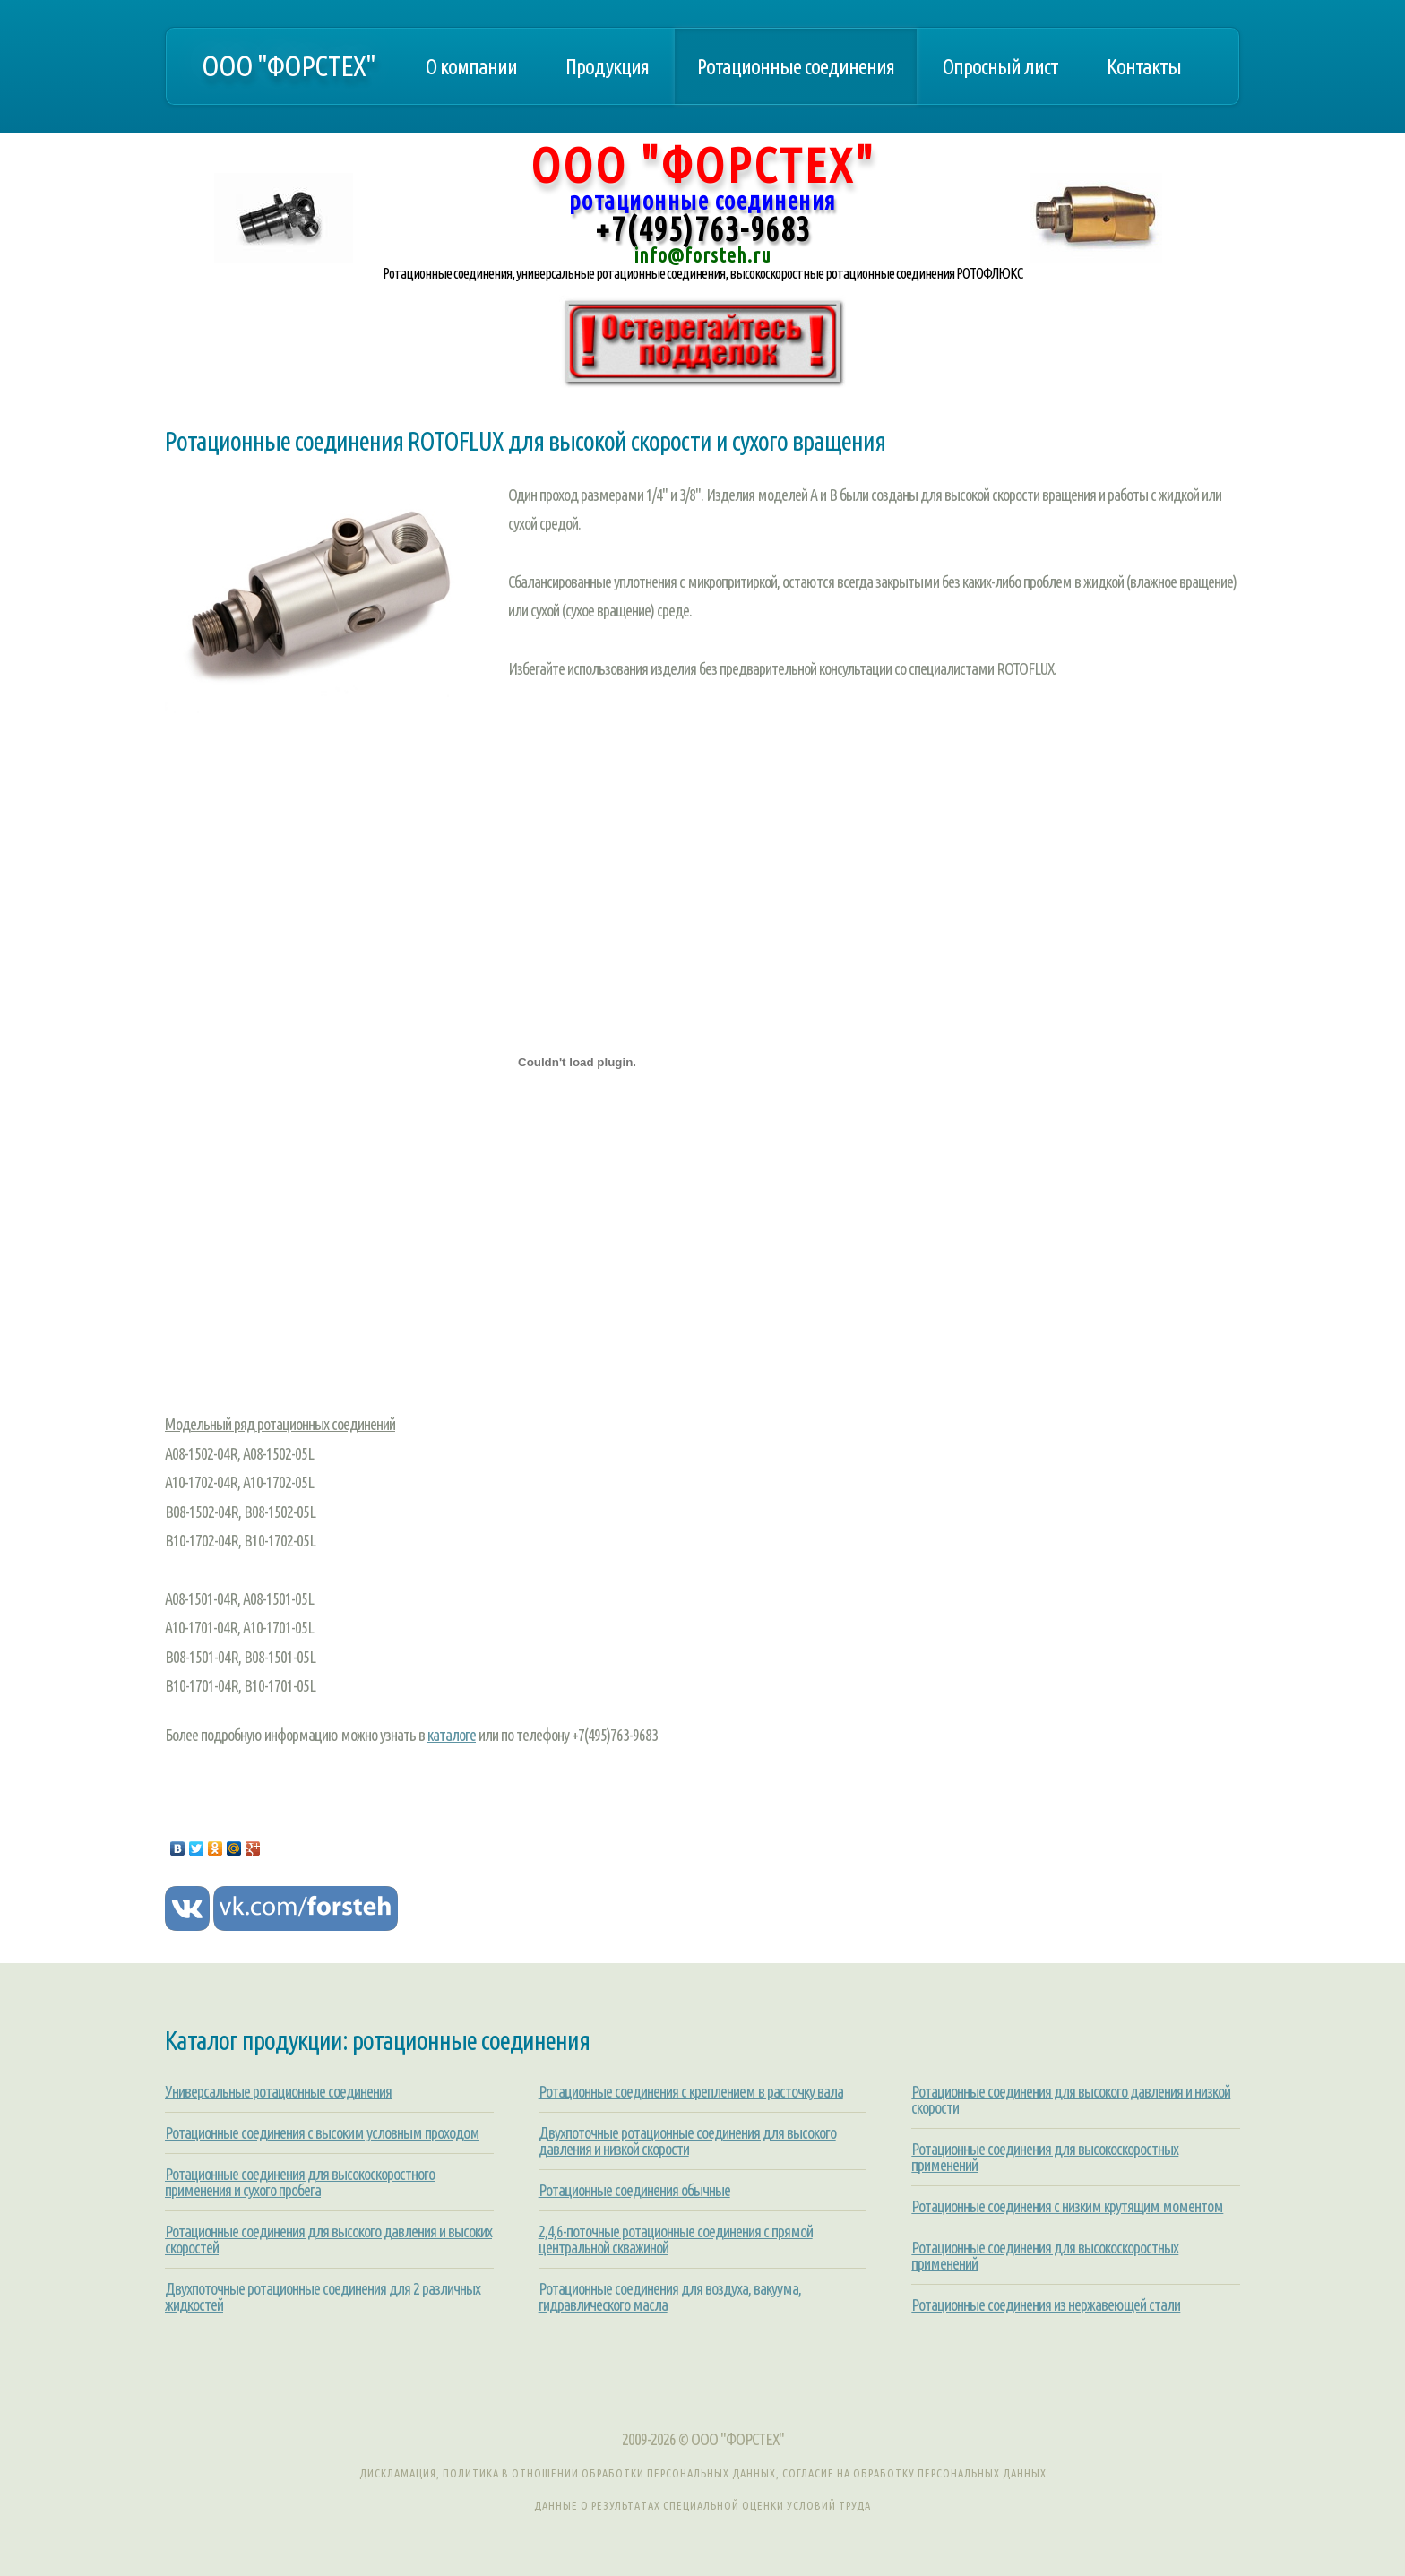  I want to click on Ротационные соединения с высоким условным проходом, so click(322, 2132).